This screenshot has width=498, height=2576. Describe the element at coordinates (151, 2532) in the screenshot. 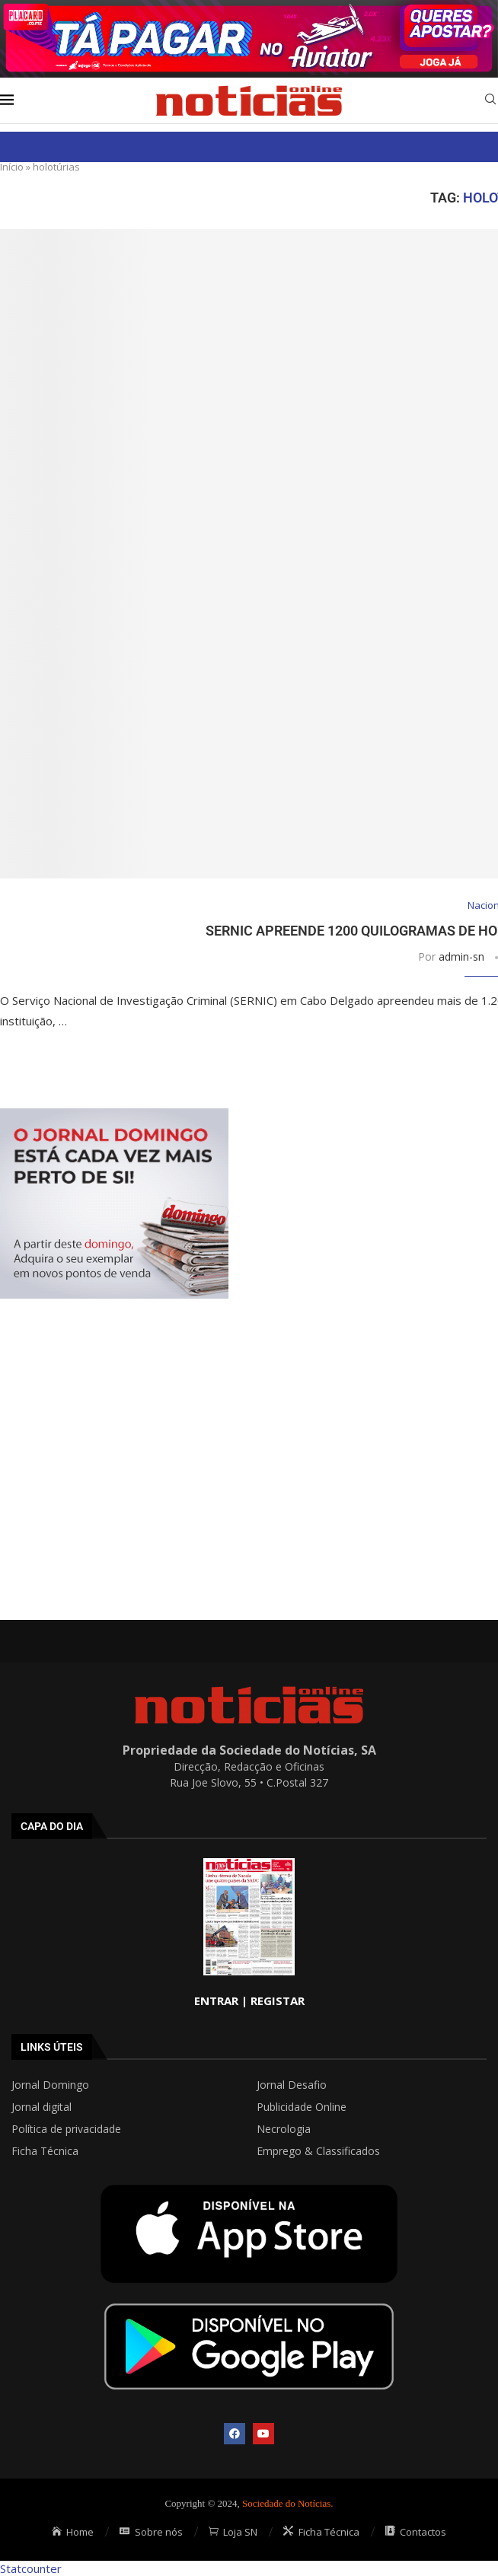

I see `Sobre nós` at that location.